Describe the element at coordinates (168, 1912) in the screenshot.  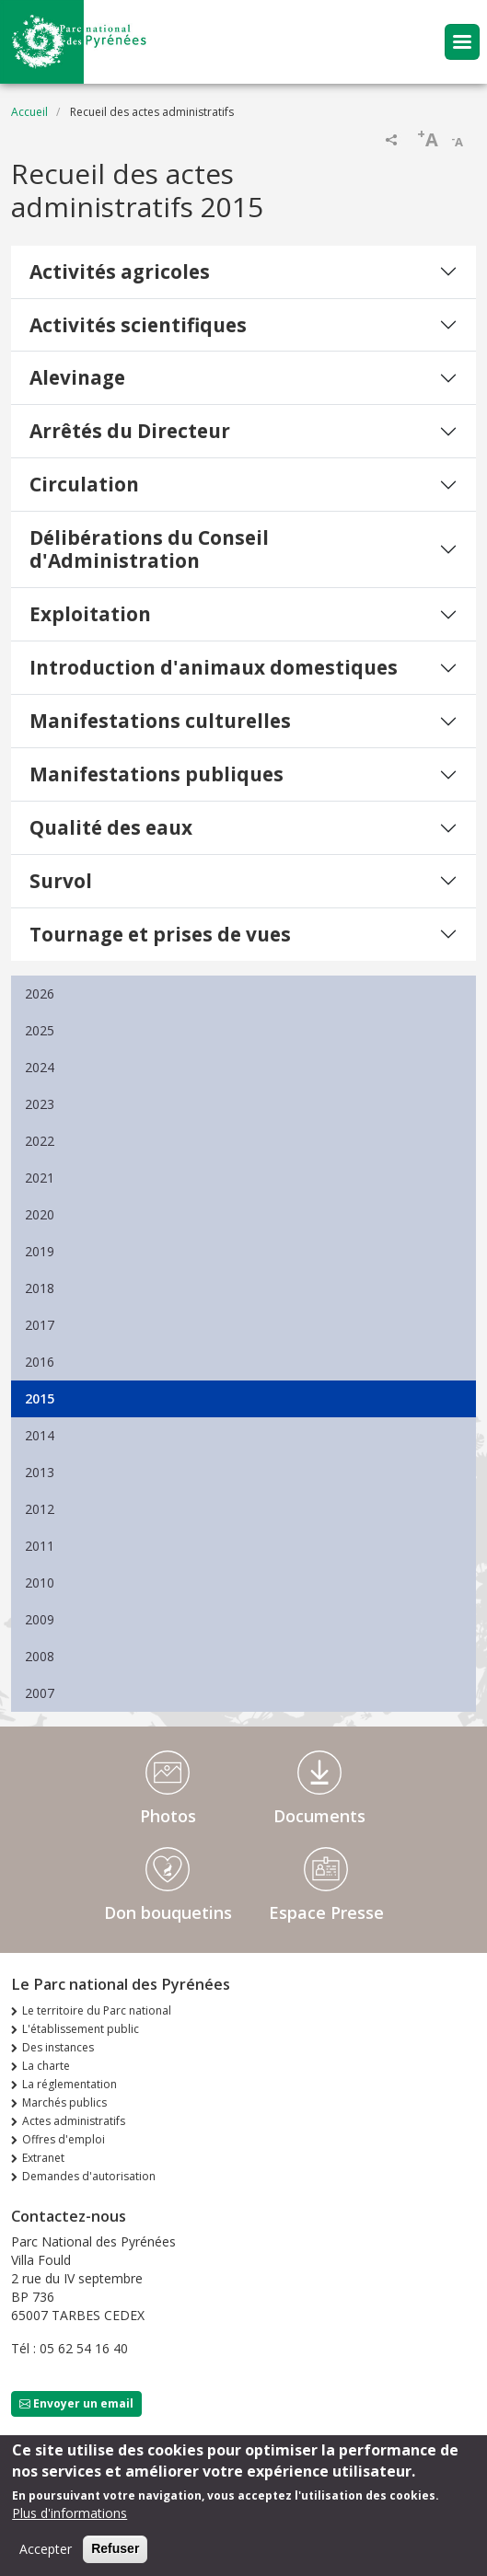
I see `Don bouquetins` at that location.